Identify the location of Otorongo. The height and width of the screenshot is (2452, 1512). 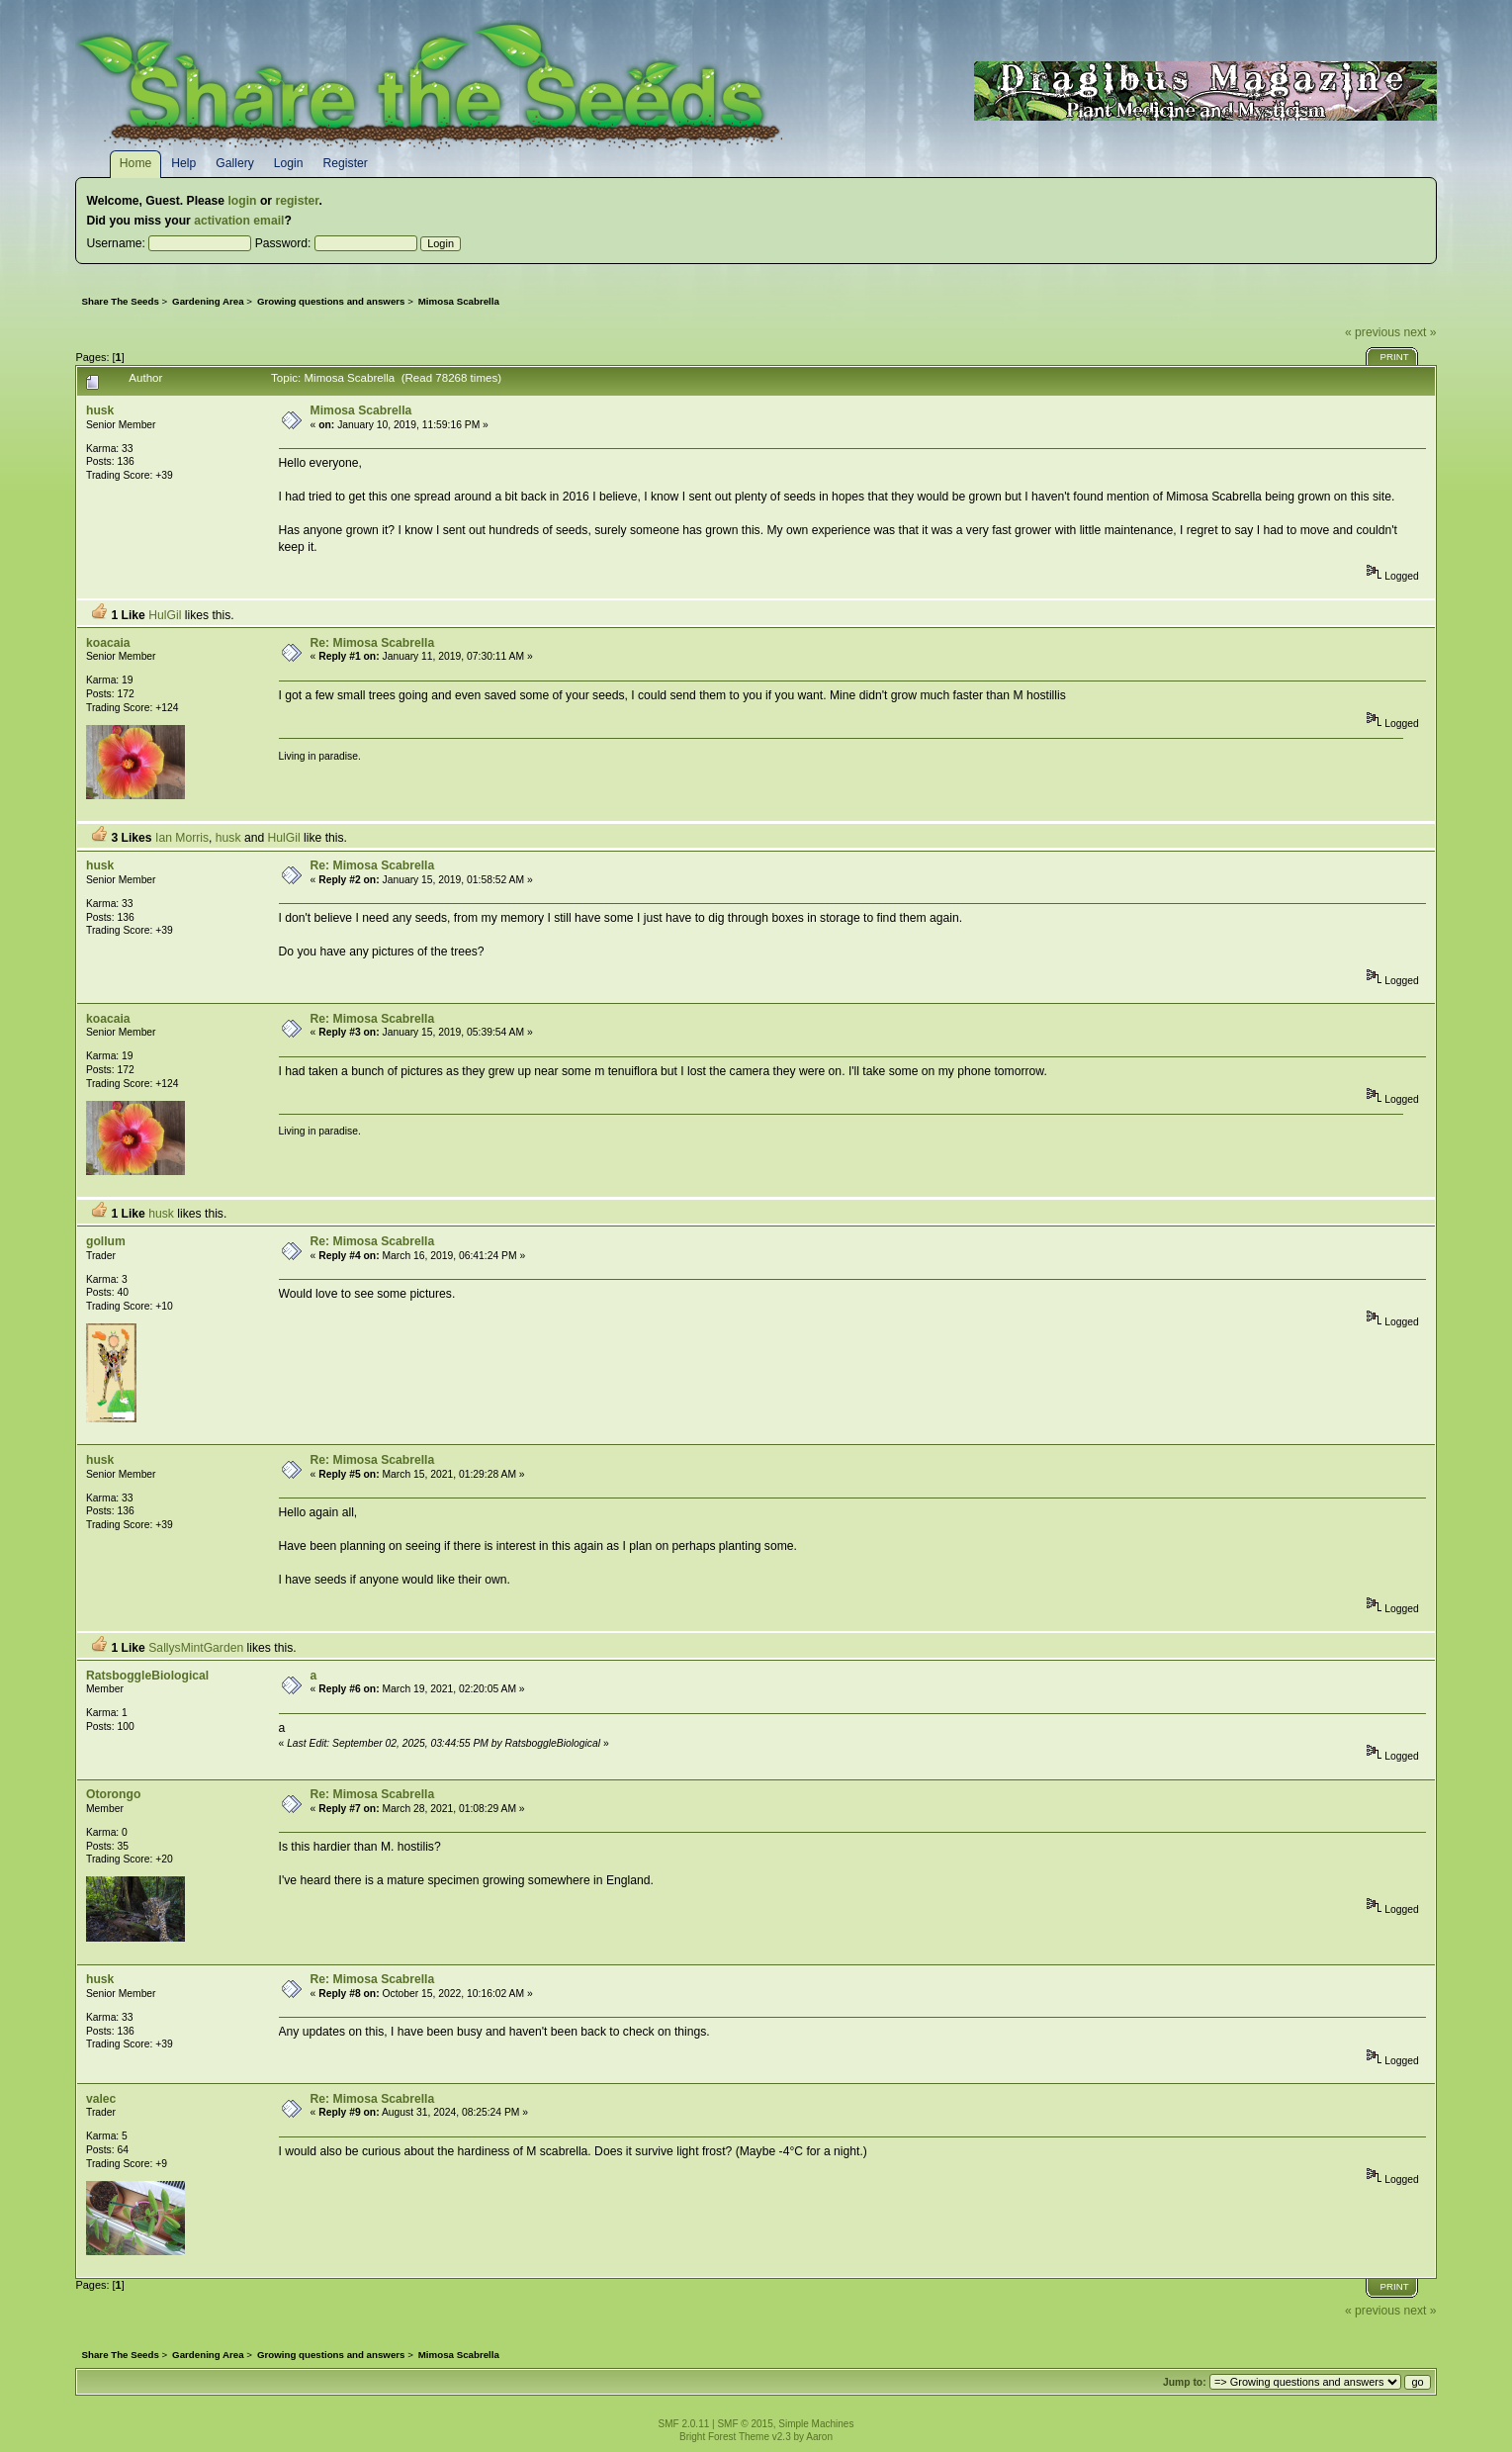
(113, 1794).